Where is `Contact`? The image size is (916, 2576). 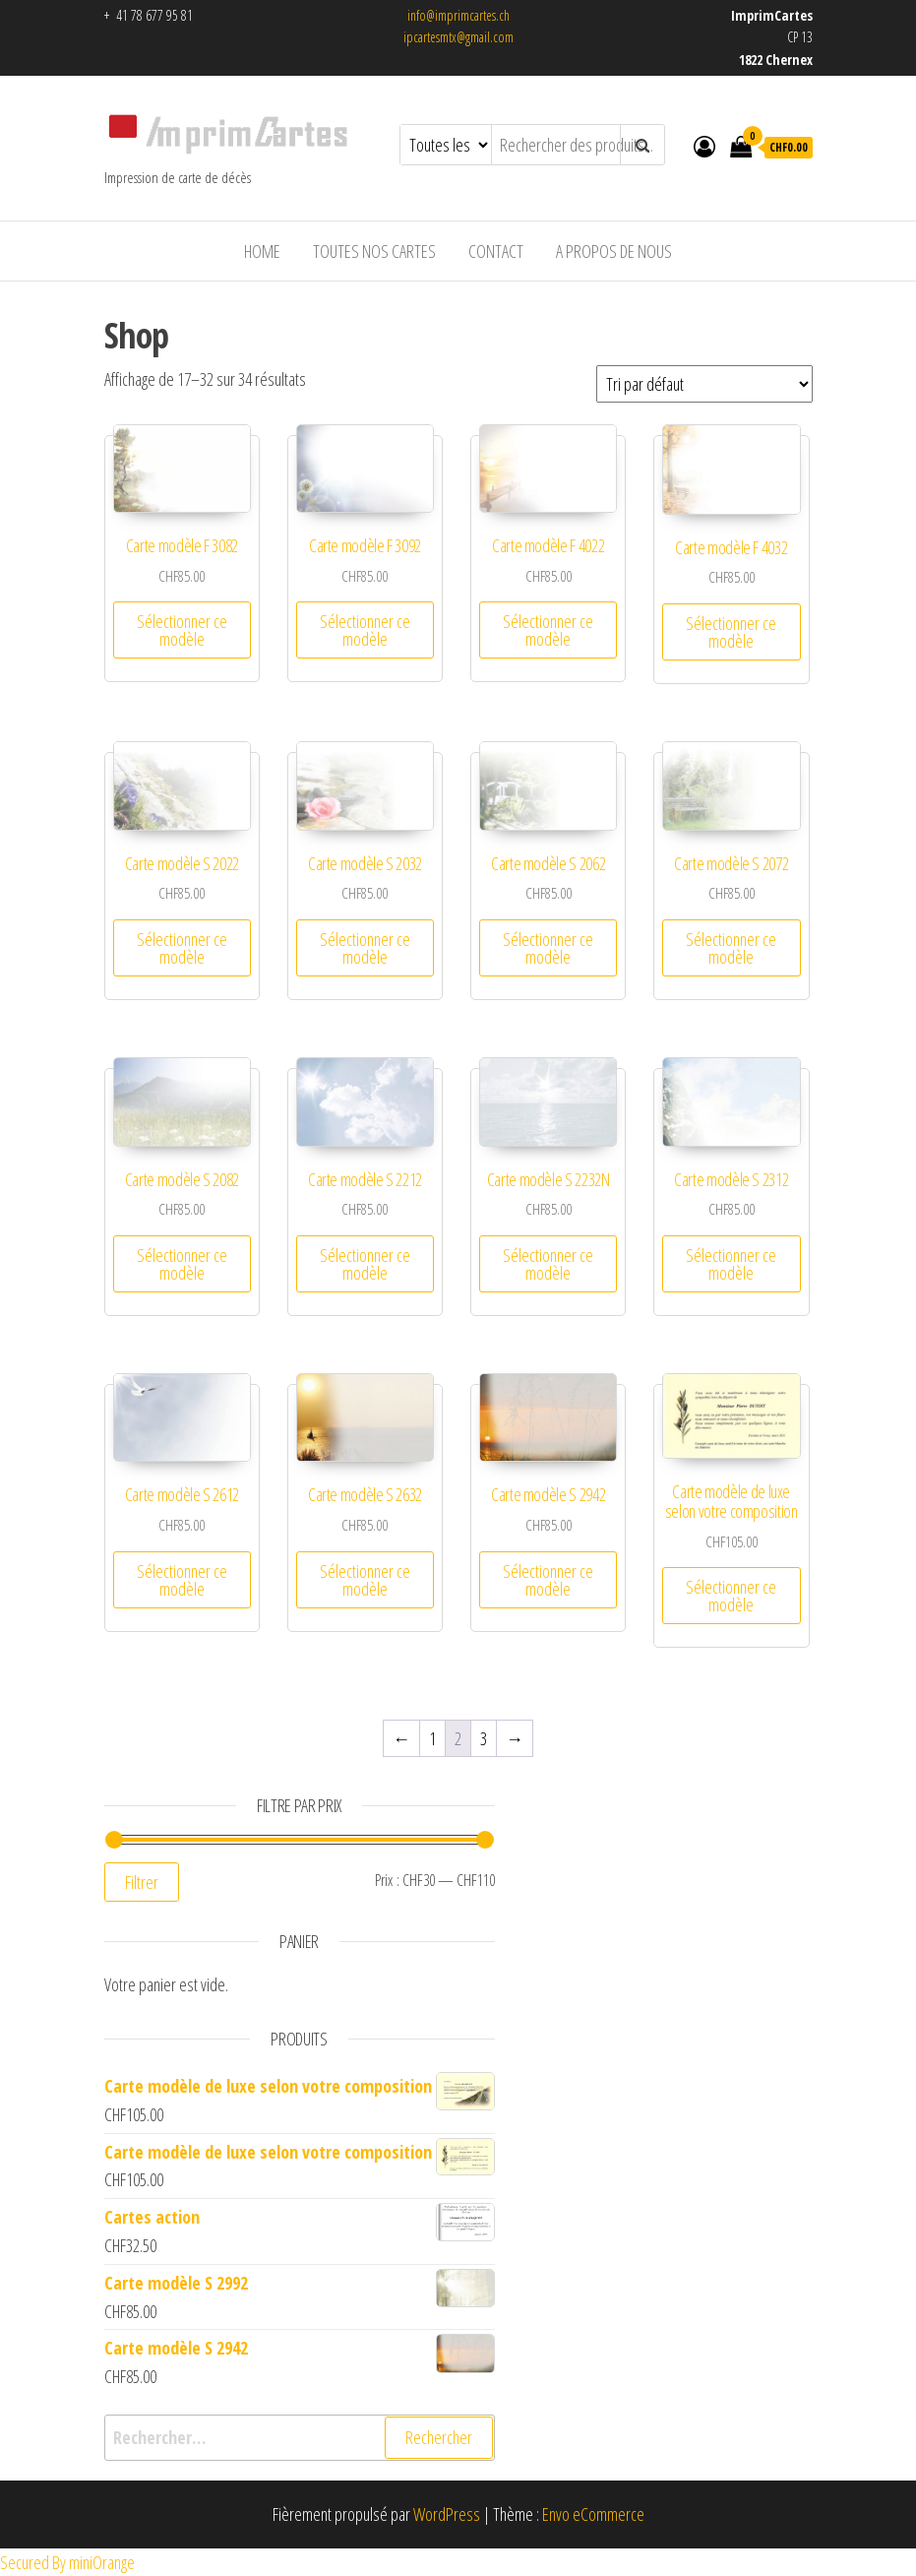
Contact is located at coordinates (495, 251).